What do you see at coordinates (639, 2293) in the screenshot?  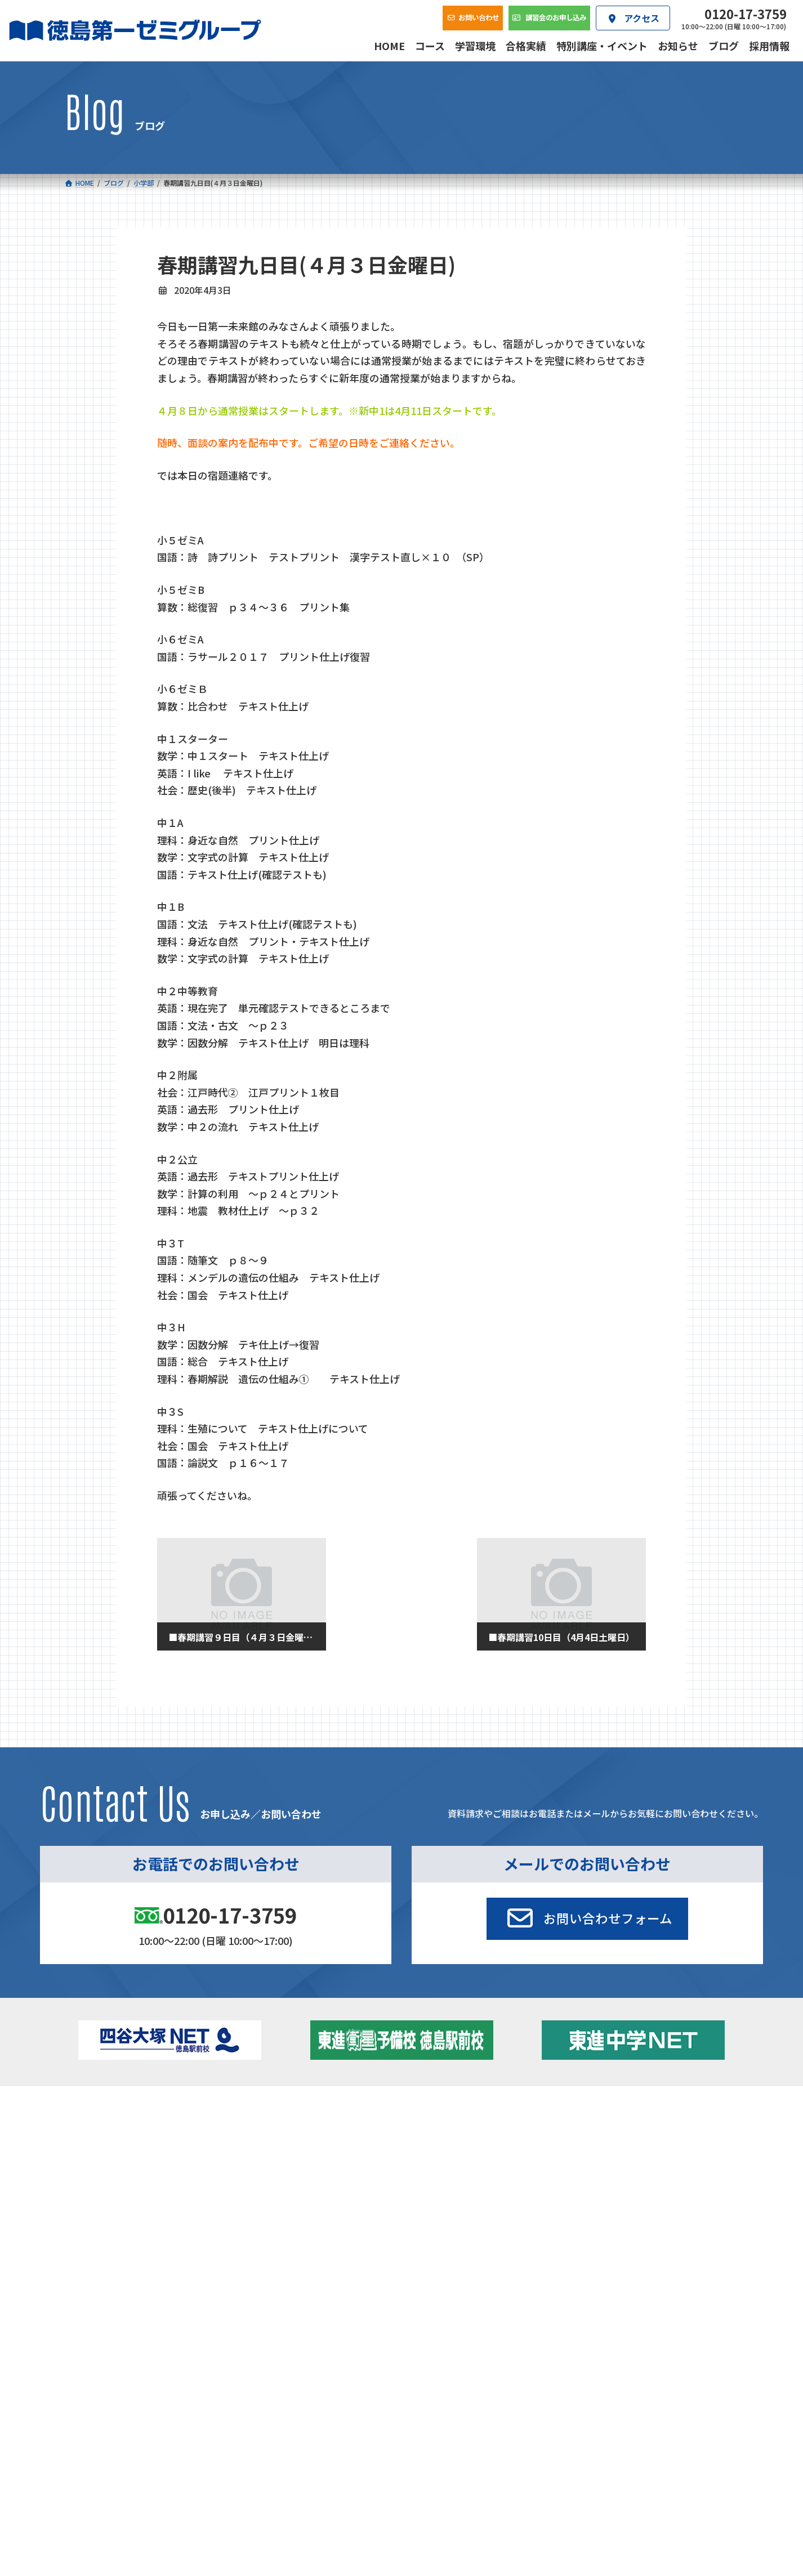 I see `サイトマップ` at bounding box center [639, 2293].